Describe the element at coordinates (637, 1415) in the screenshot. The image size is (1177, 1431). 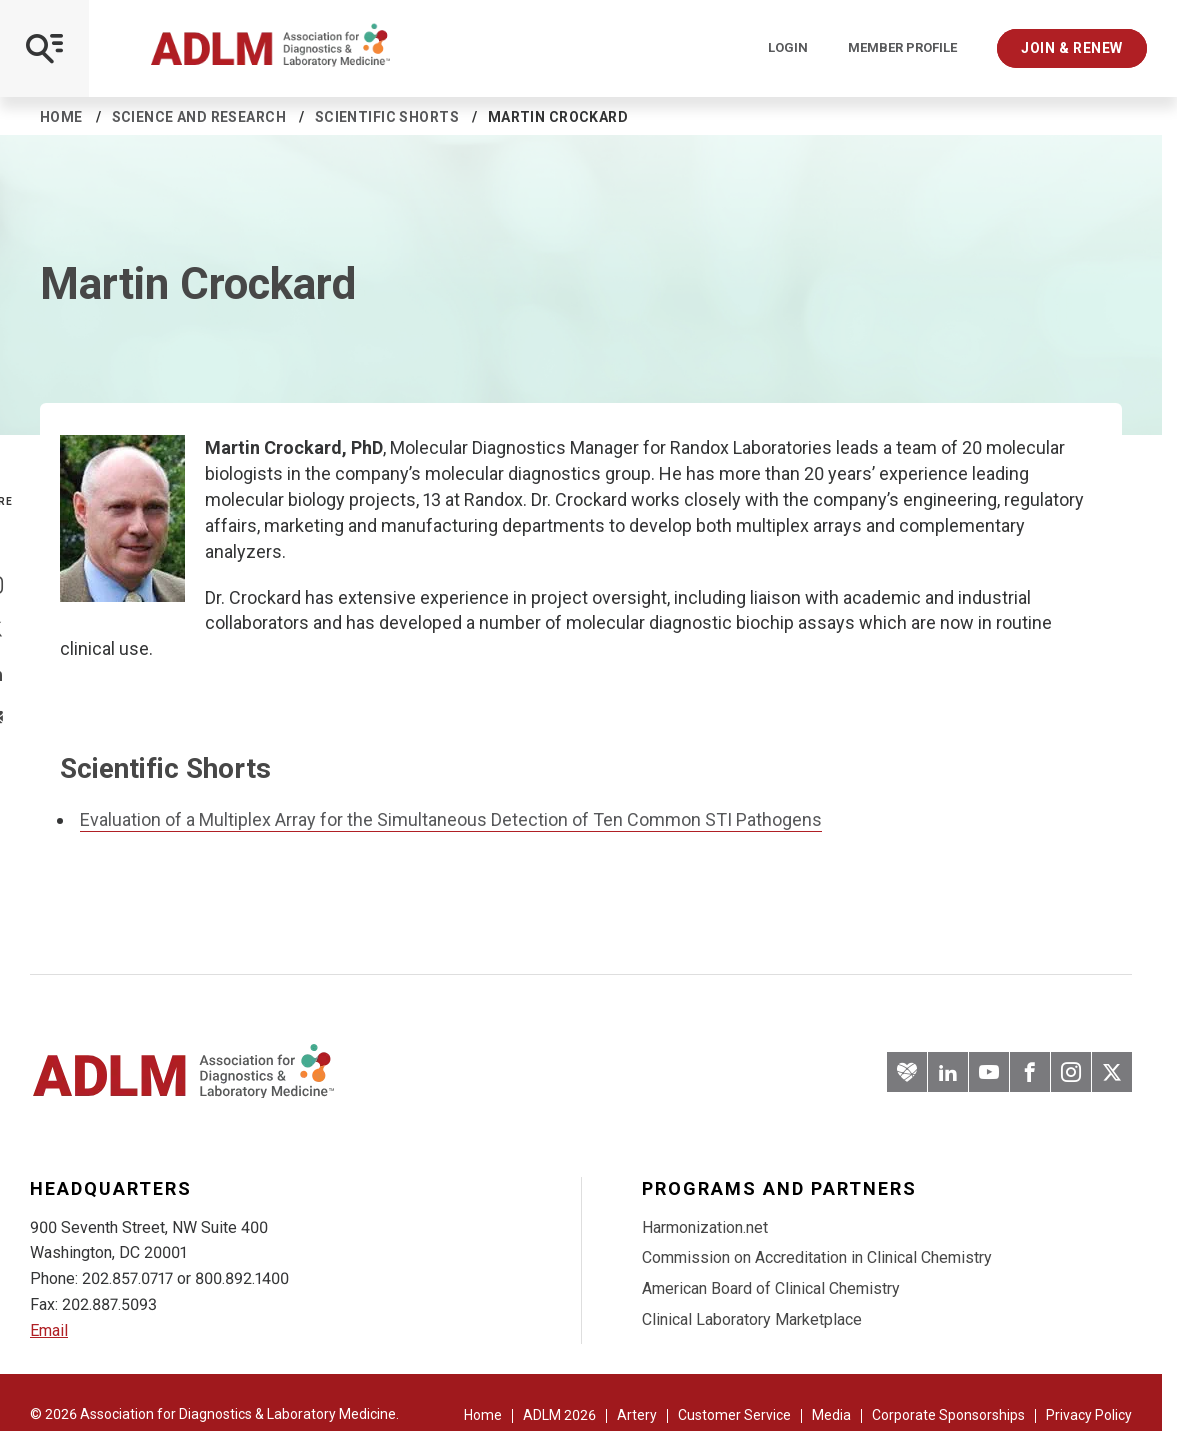
I see `Artery` at that location.